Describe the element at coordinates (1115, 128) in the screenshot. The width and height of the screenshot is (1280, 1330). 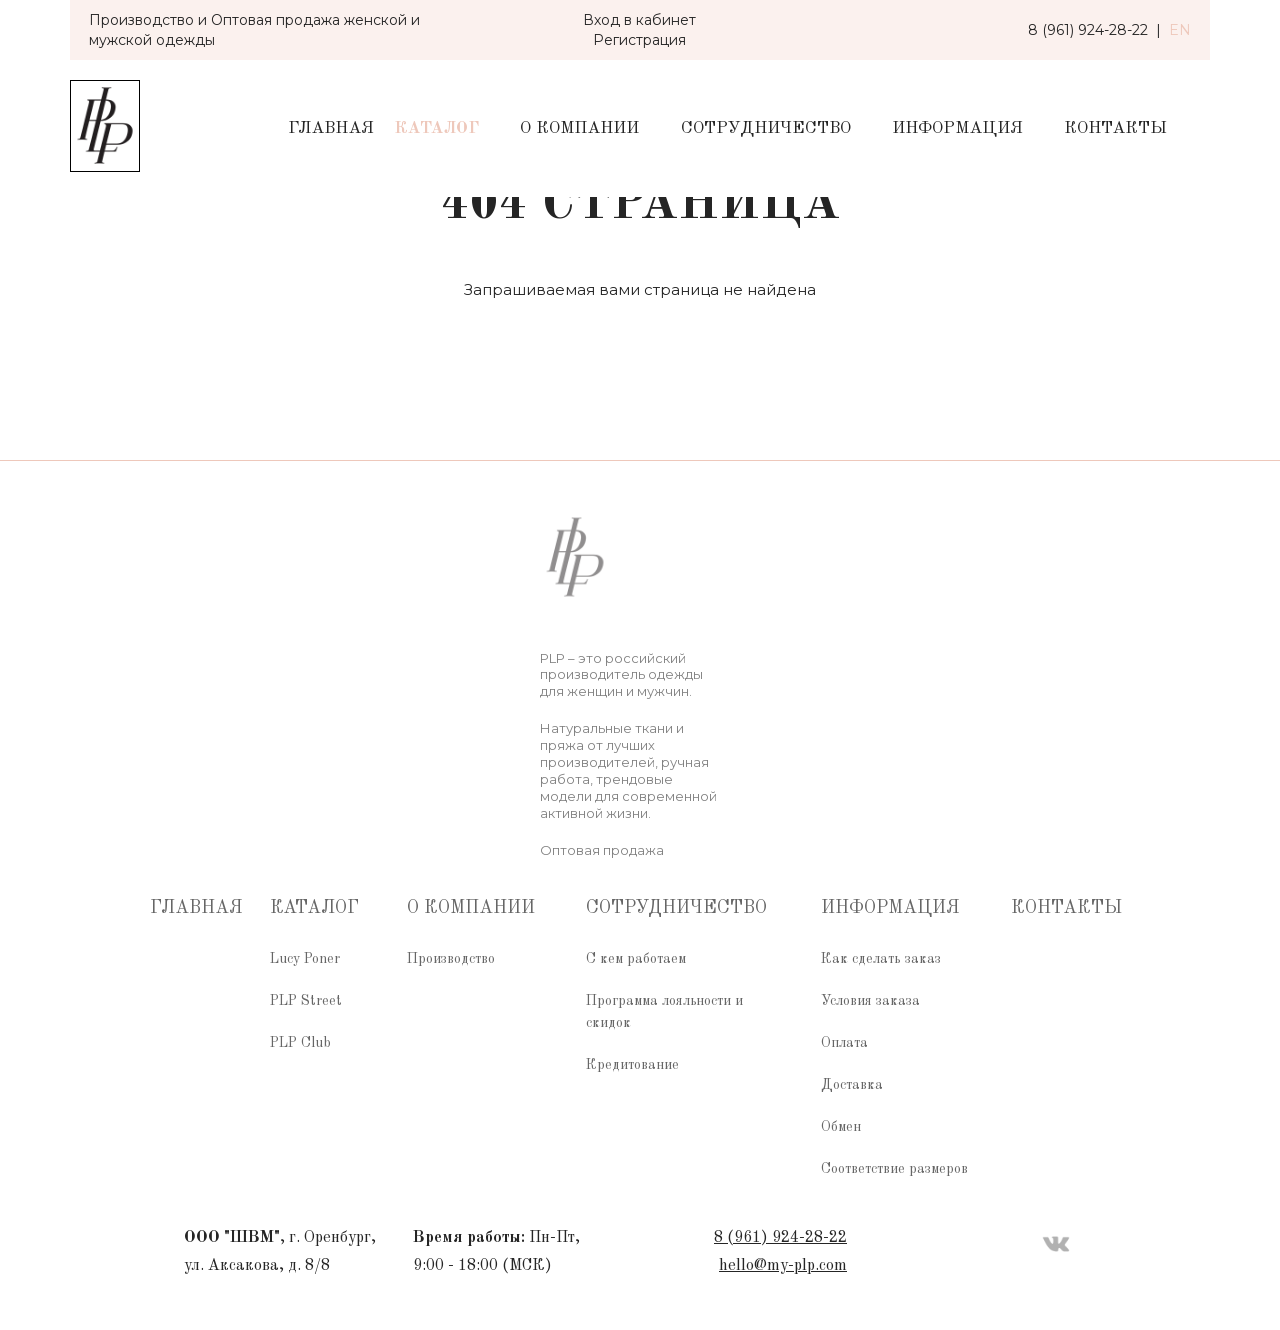
I see `Контакты` at that location.